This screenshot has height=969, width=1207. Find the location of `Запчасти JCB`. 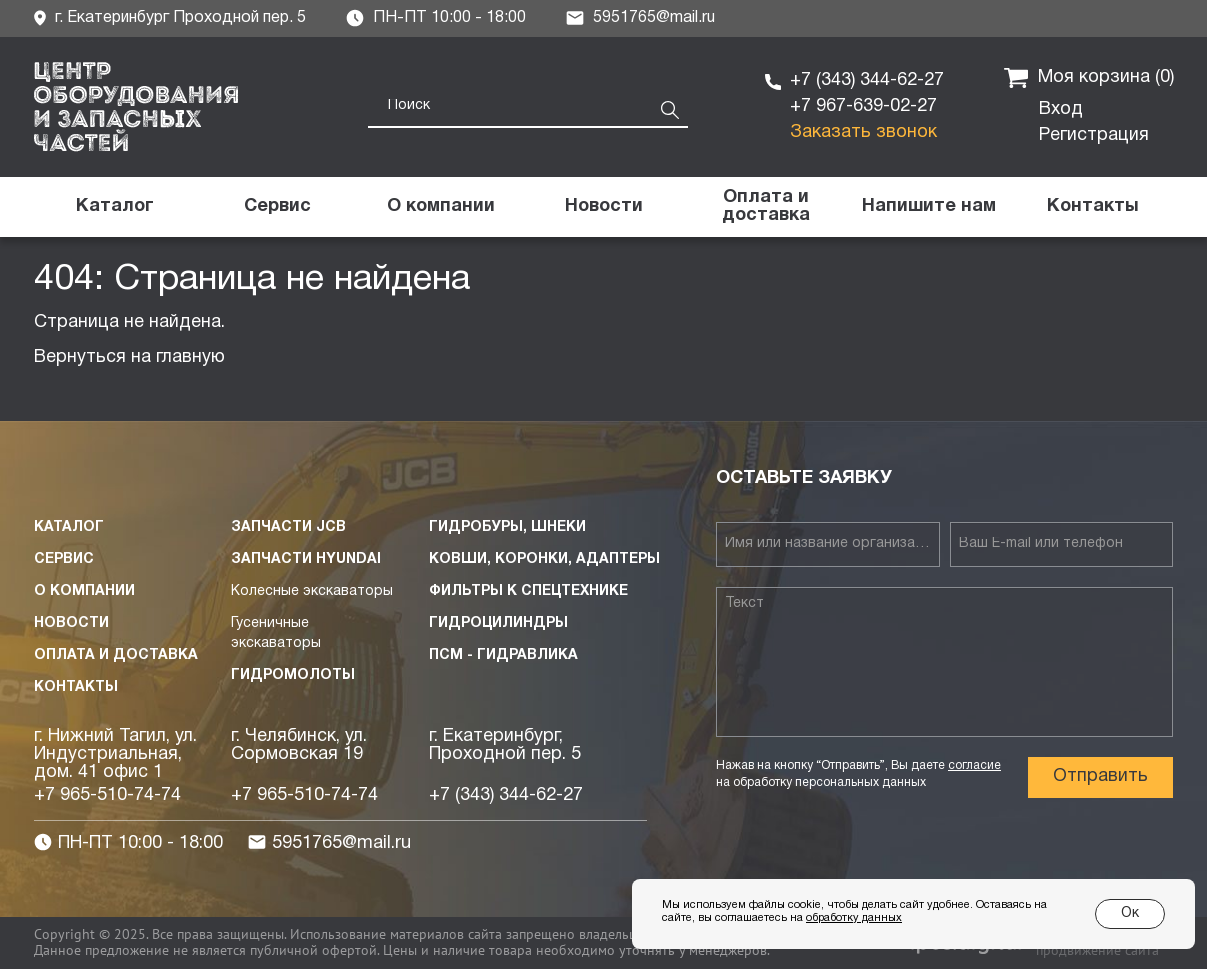

Запчасти JCB is located at coordinates (288, 527).